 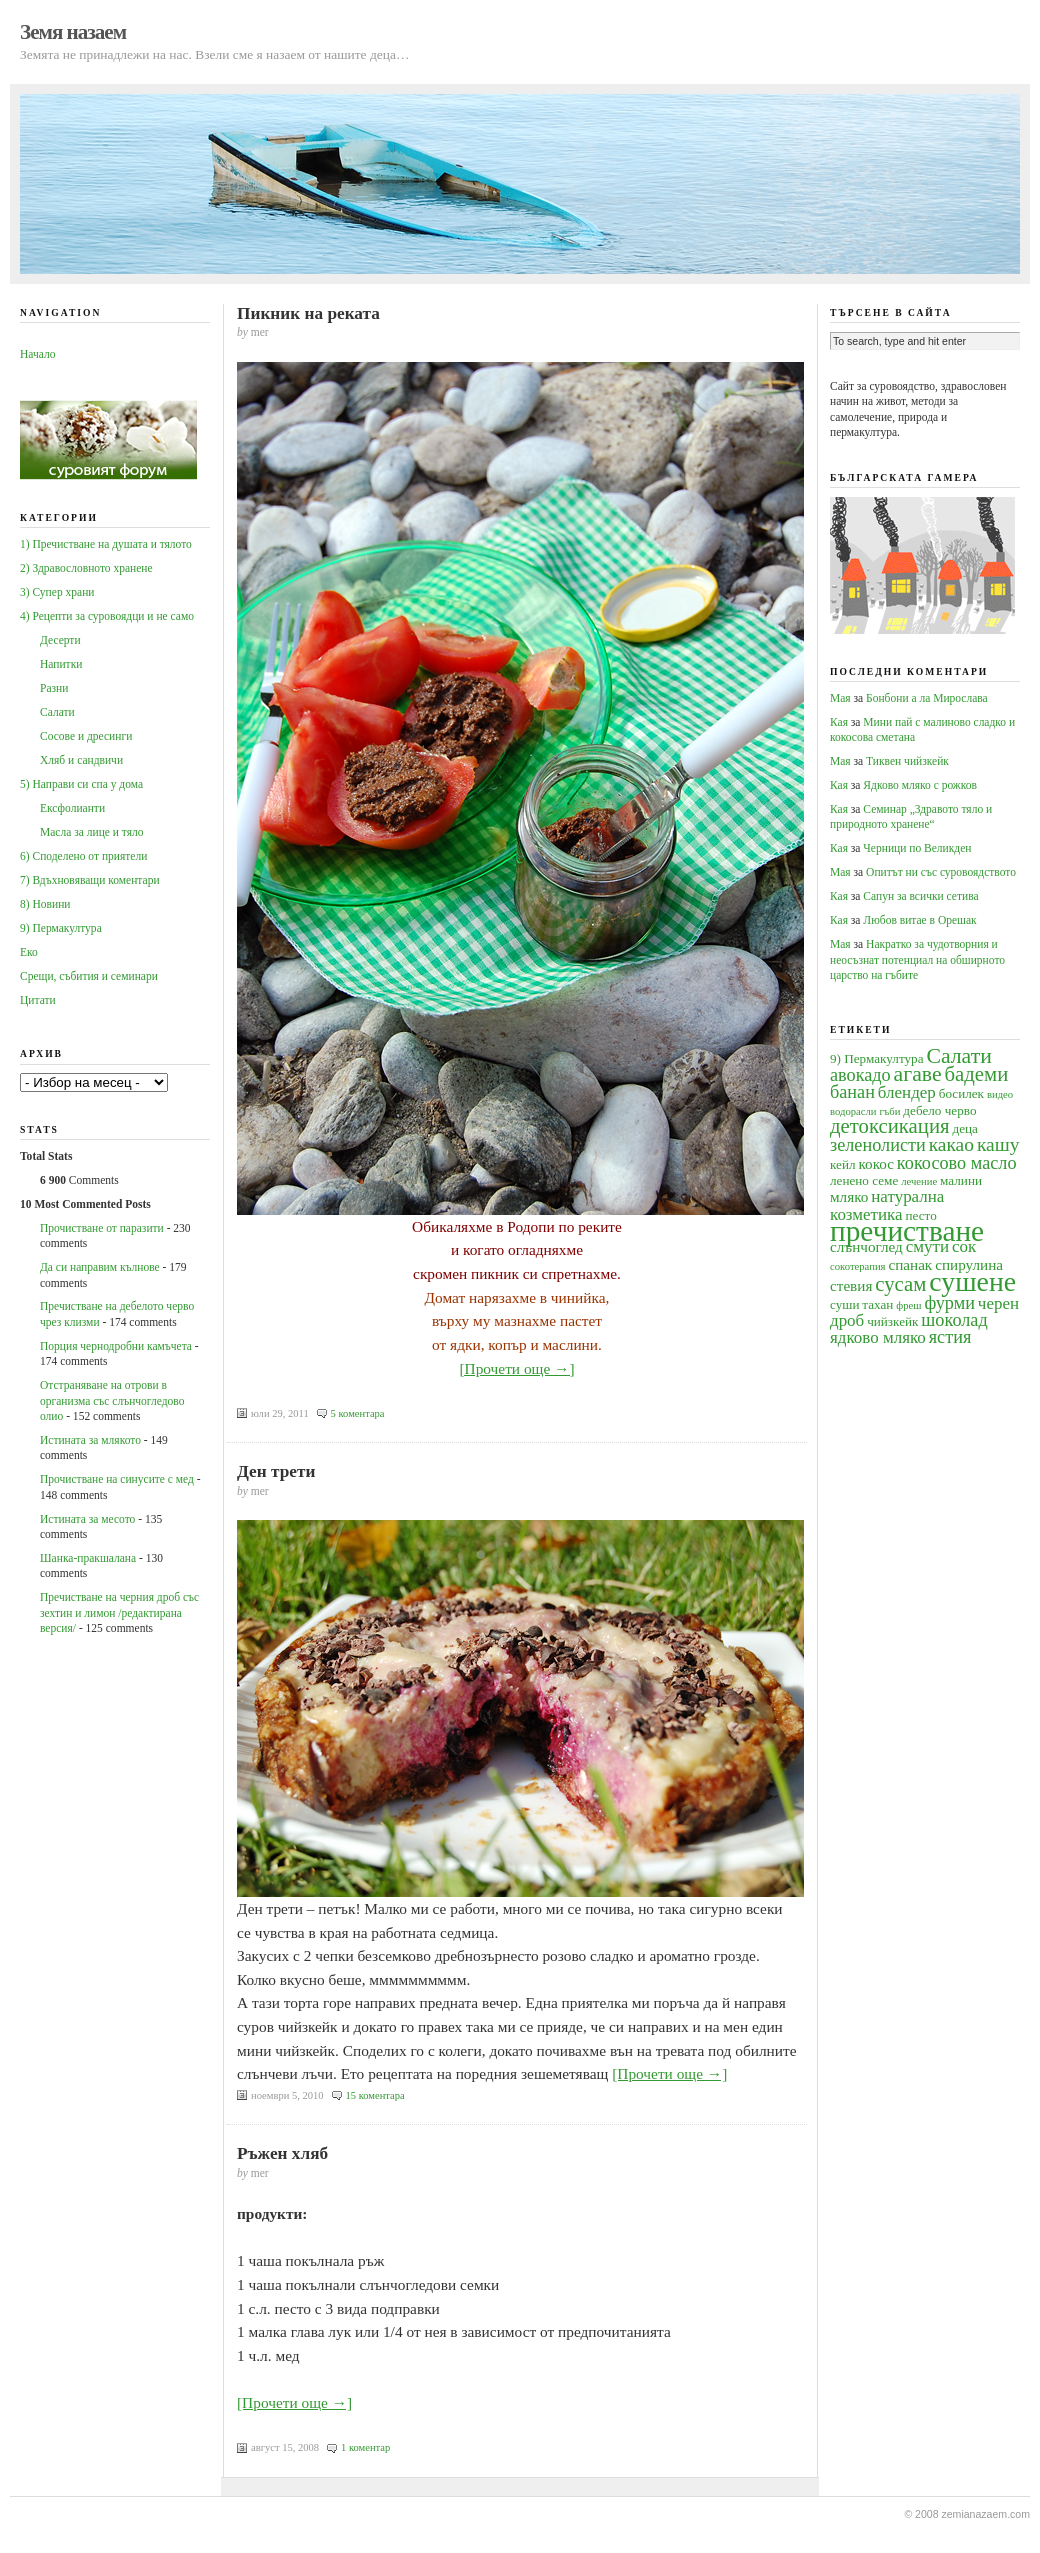 What do you see at coordinates (86, 736) in the screenshot?
I see `Сосове и дресинги` at bounding box center [86, 736].